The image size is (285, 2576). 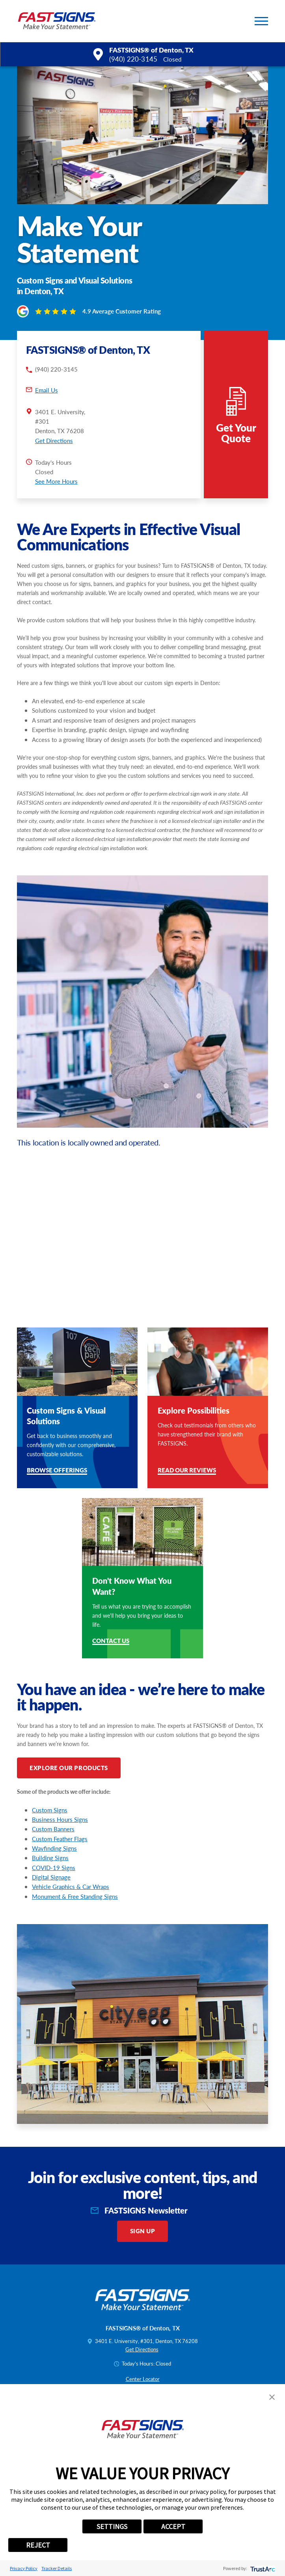 What do you see at coordinates (56, 481) in the screenshot?
I see `See More Hours [button]` at bounding box center [56, 481].